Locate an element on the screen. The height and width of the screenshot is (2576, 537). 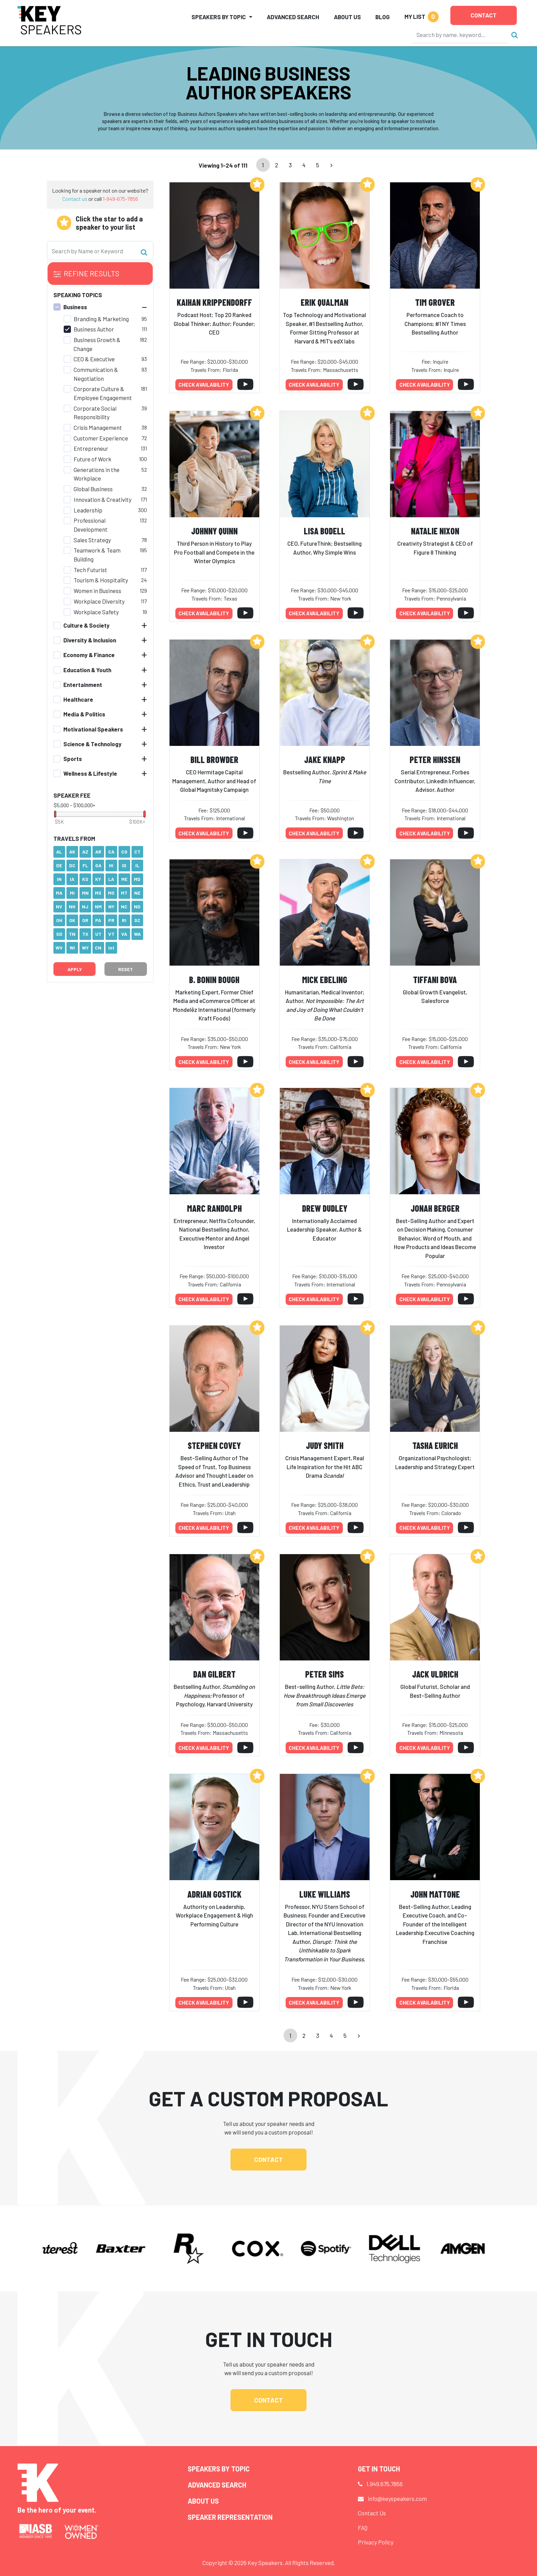
FAQ is located at coordinates (362, 2527).